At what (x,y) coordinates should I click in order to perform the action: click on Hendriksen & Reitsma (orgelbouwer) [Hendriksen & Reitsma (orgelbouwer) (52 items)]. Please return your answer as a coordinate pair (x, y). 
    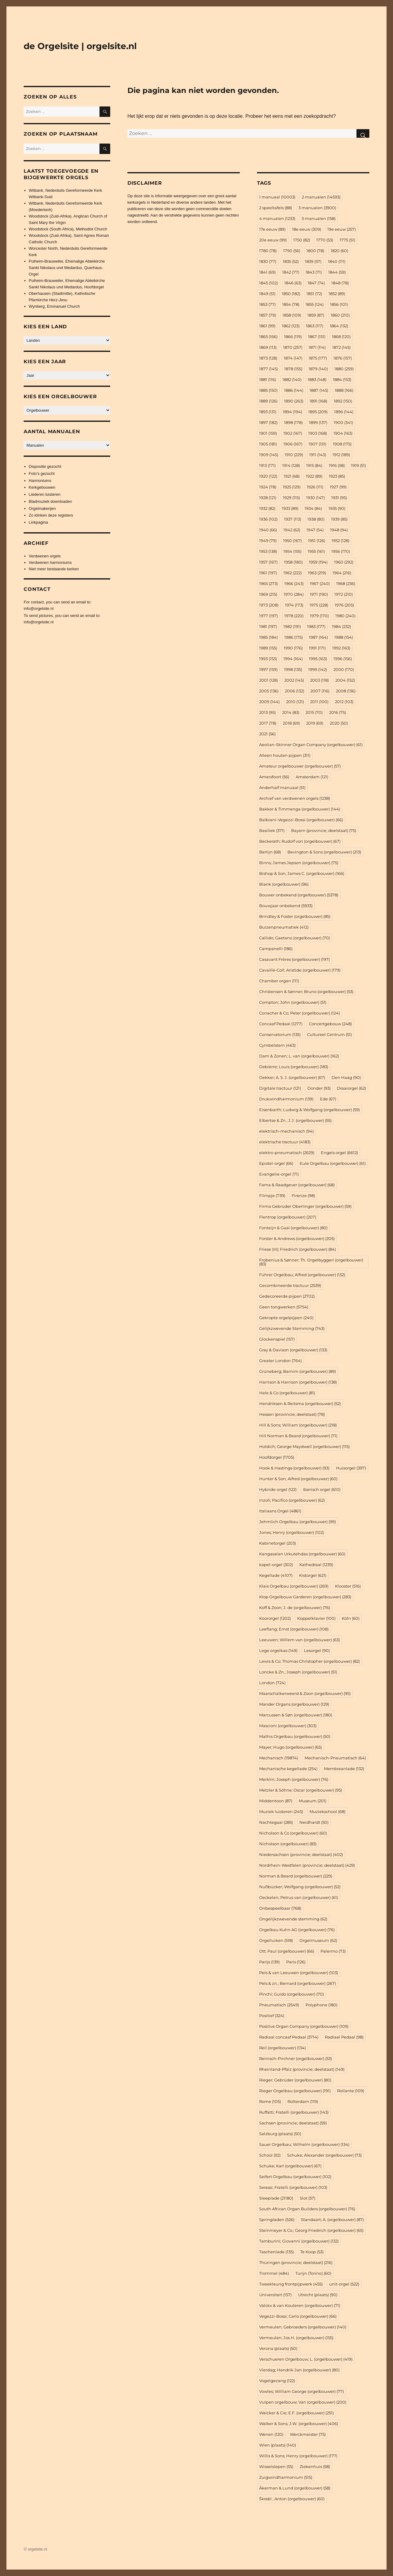
    Looking at the image, I should click on (300, 1403).